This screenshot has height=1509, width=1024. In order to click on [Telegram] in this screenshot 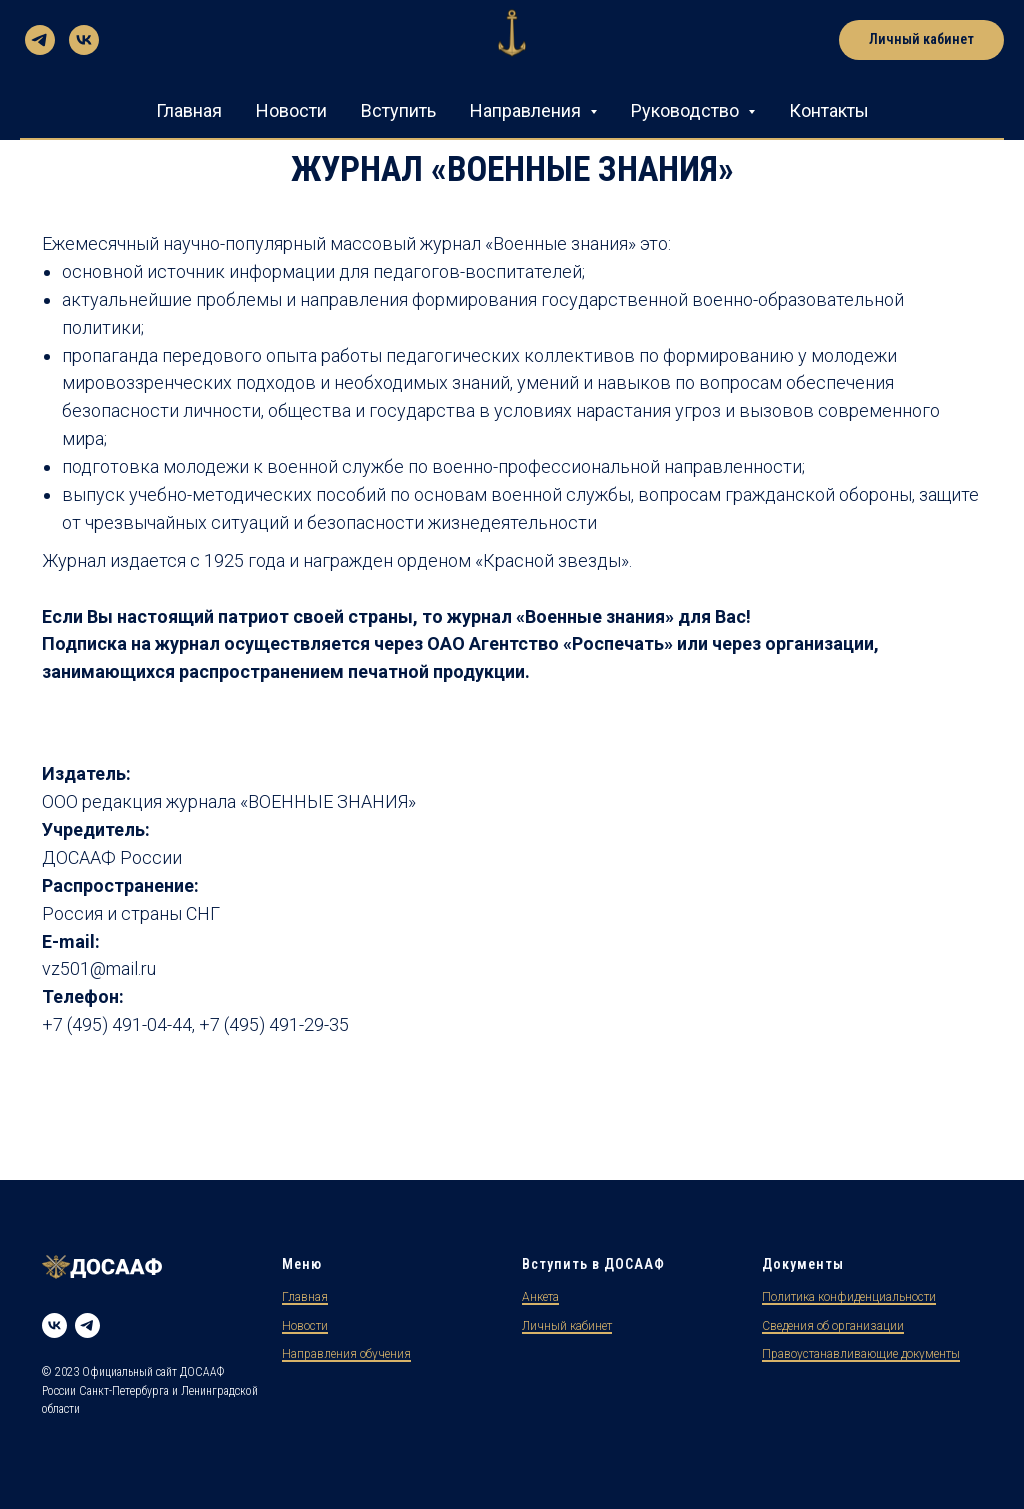, I will do `click(87, 1325)`.